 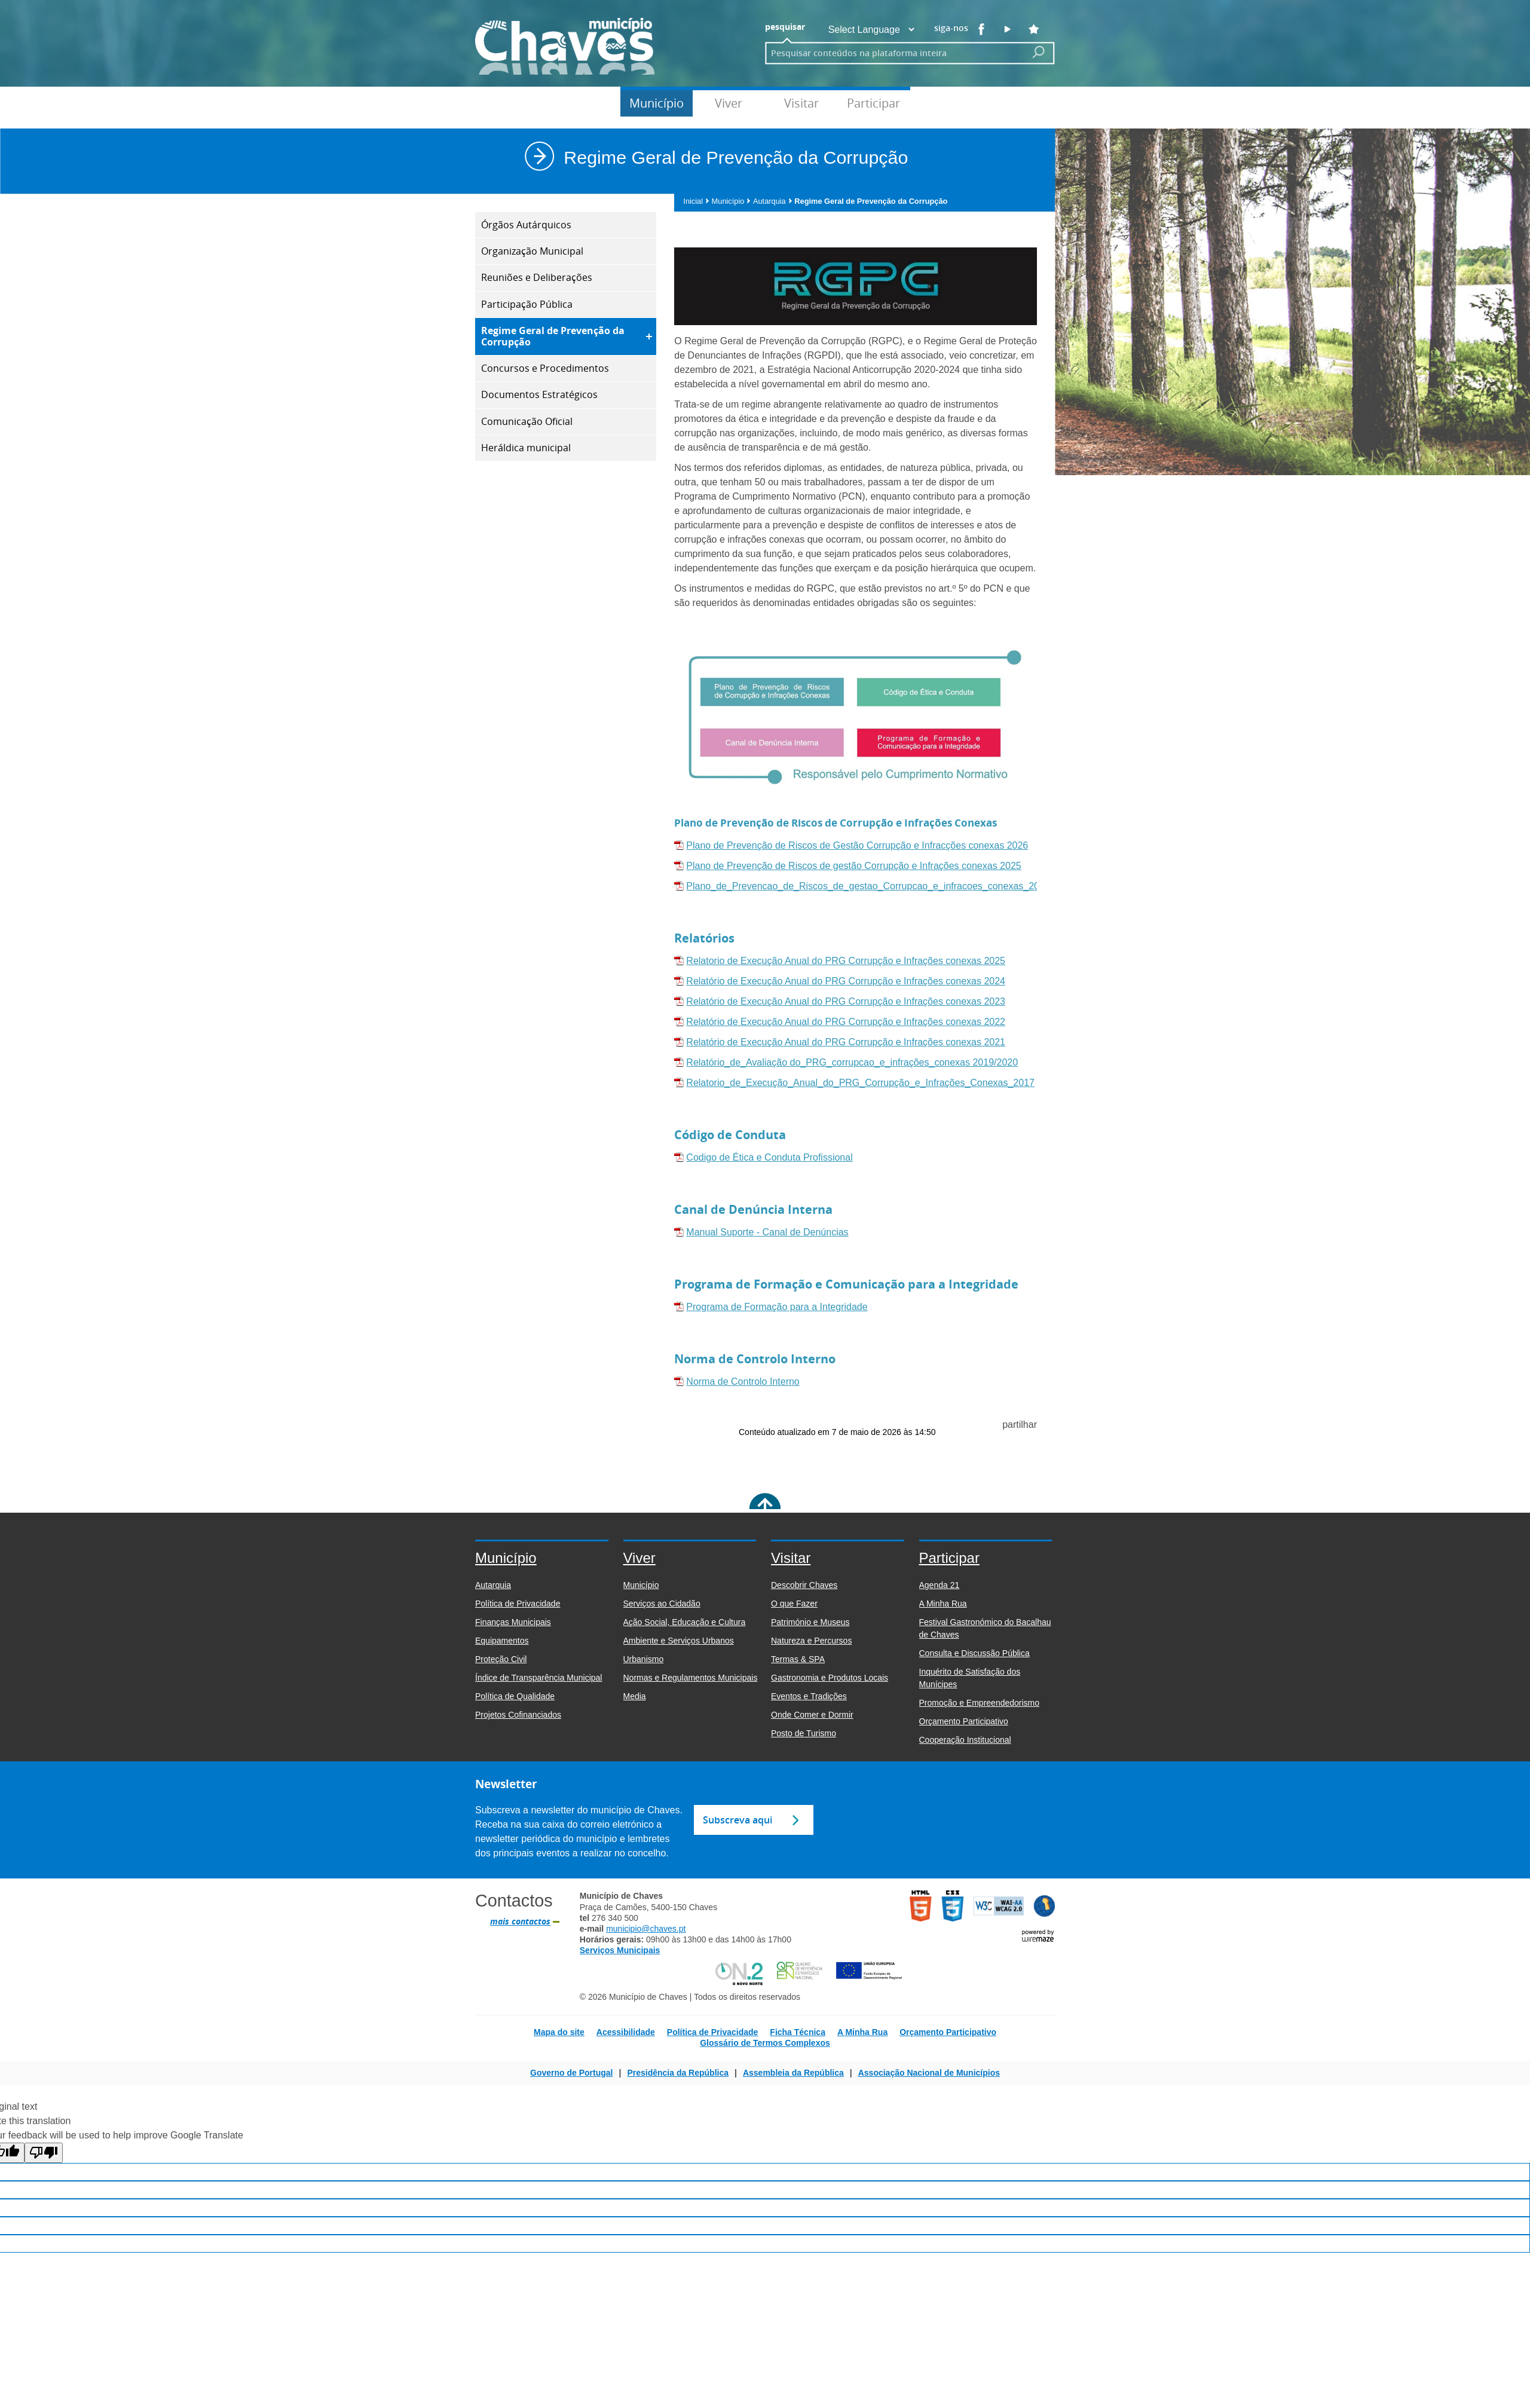 What do you see at coordinates (929, 2072) in the screenshot?
I see `Associação Nacional de Municípios` at bounding box center [929, 2072].